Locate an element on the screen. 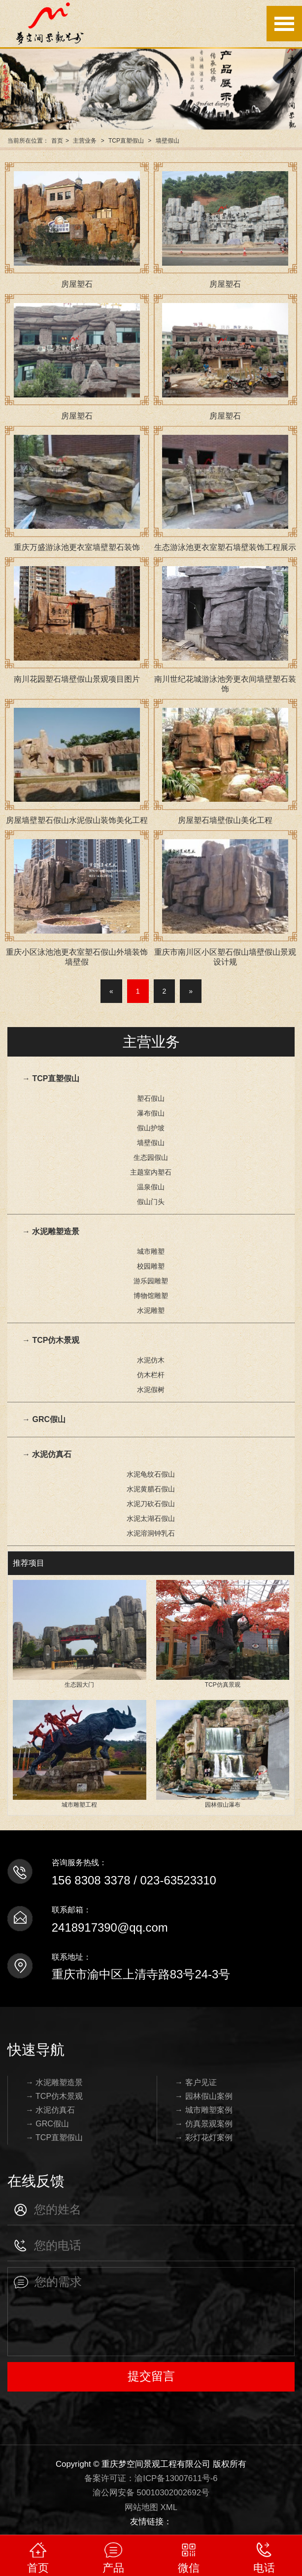 The width and height of the screenshot is (302, 2576). TCP直塑假山 is located at coordinates (126, 140).